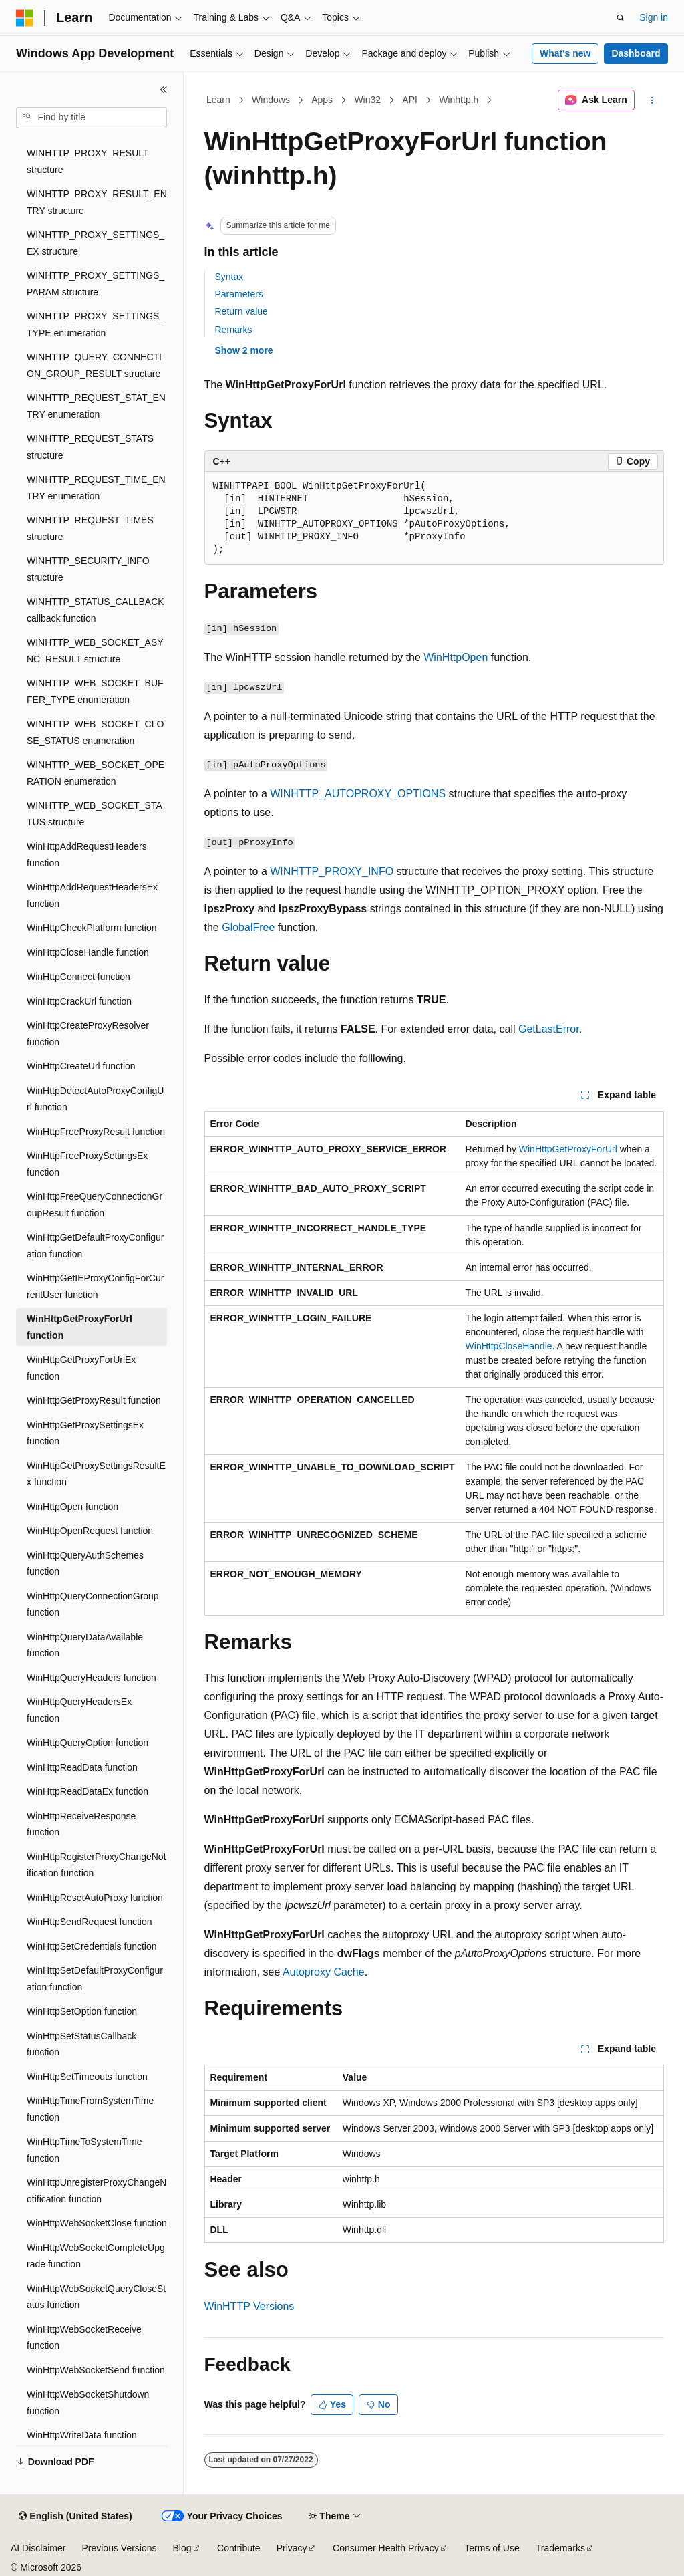 This screenshot has height=2576, width=684. Describe the element at coordinates (90, 447) in the screenshot. I see `WINHTTP_REQUEST_STATS structure [treeitem]` at that location.